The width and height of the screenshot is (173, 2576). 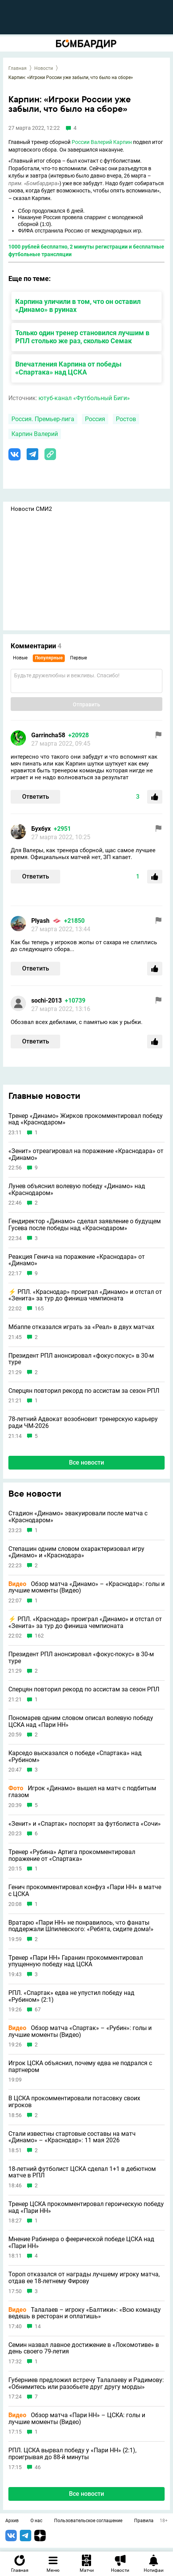 What do you see at coordinates (39, 1308) in the screenshot?
I see `165` at bounding box center [39, 1308].